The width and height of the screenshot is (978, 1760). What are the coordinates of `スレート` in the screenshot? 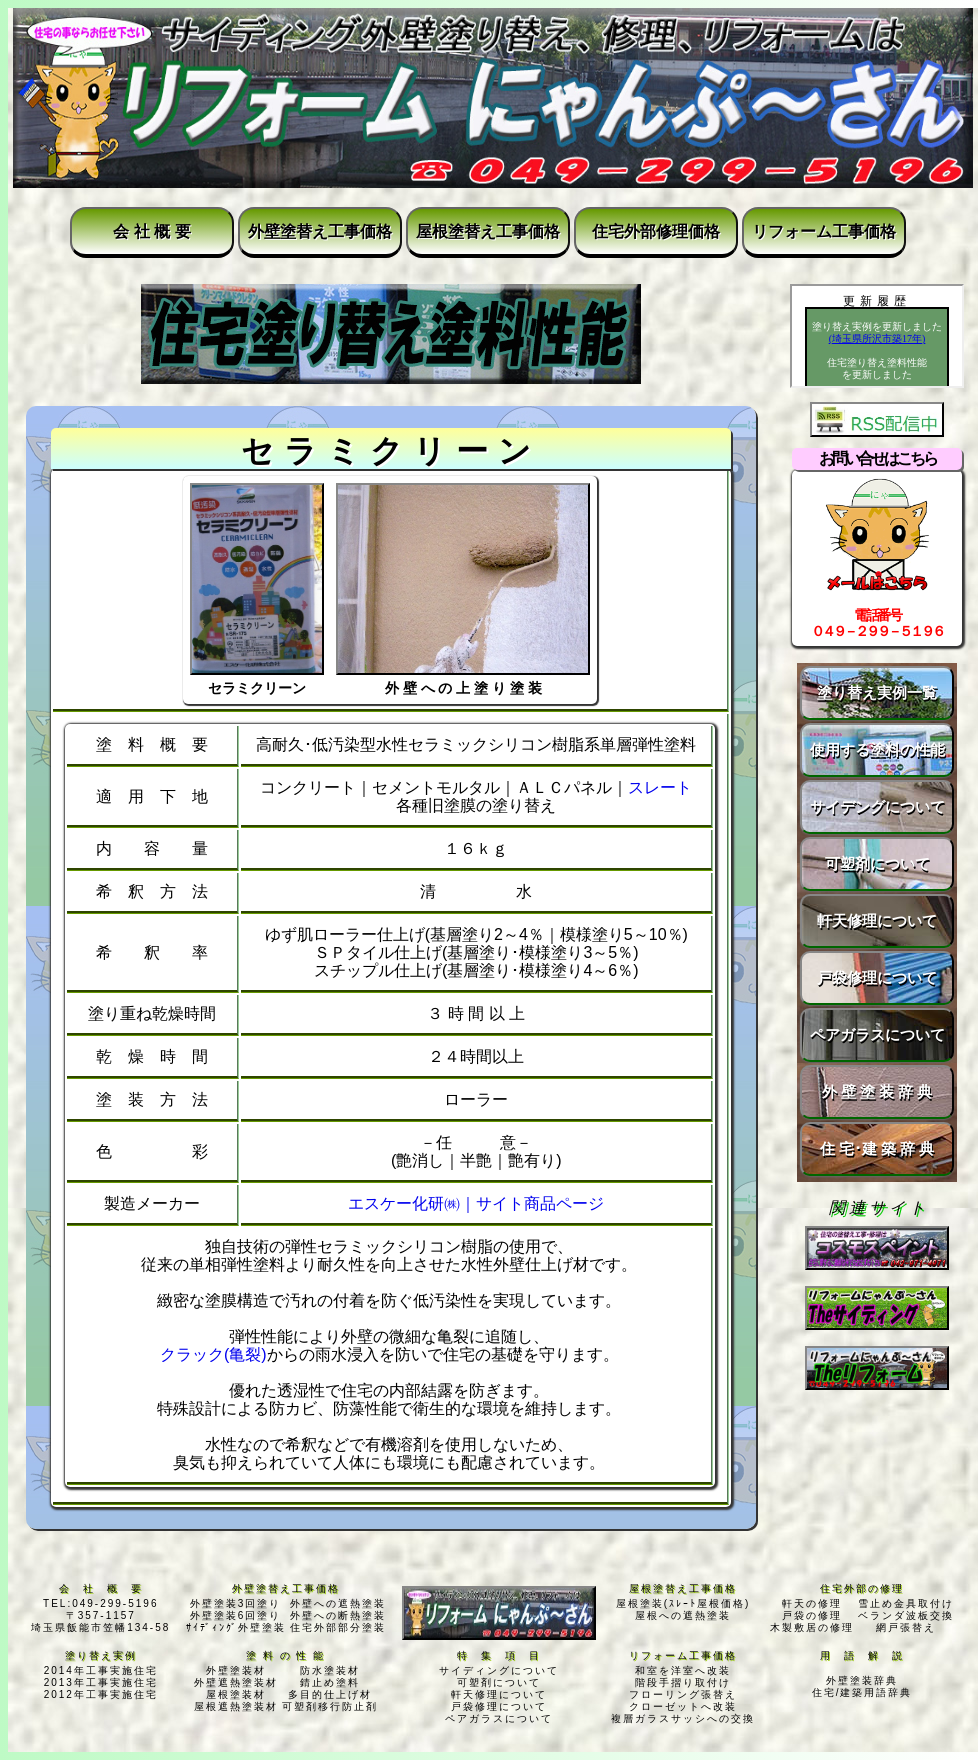 It's located at (660, 787).